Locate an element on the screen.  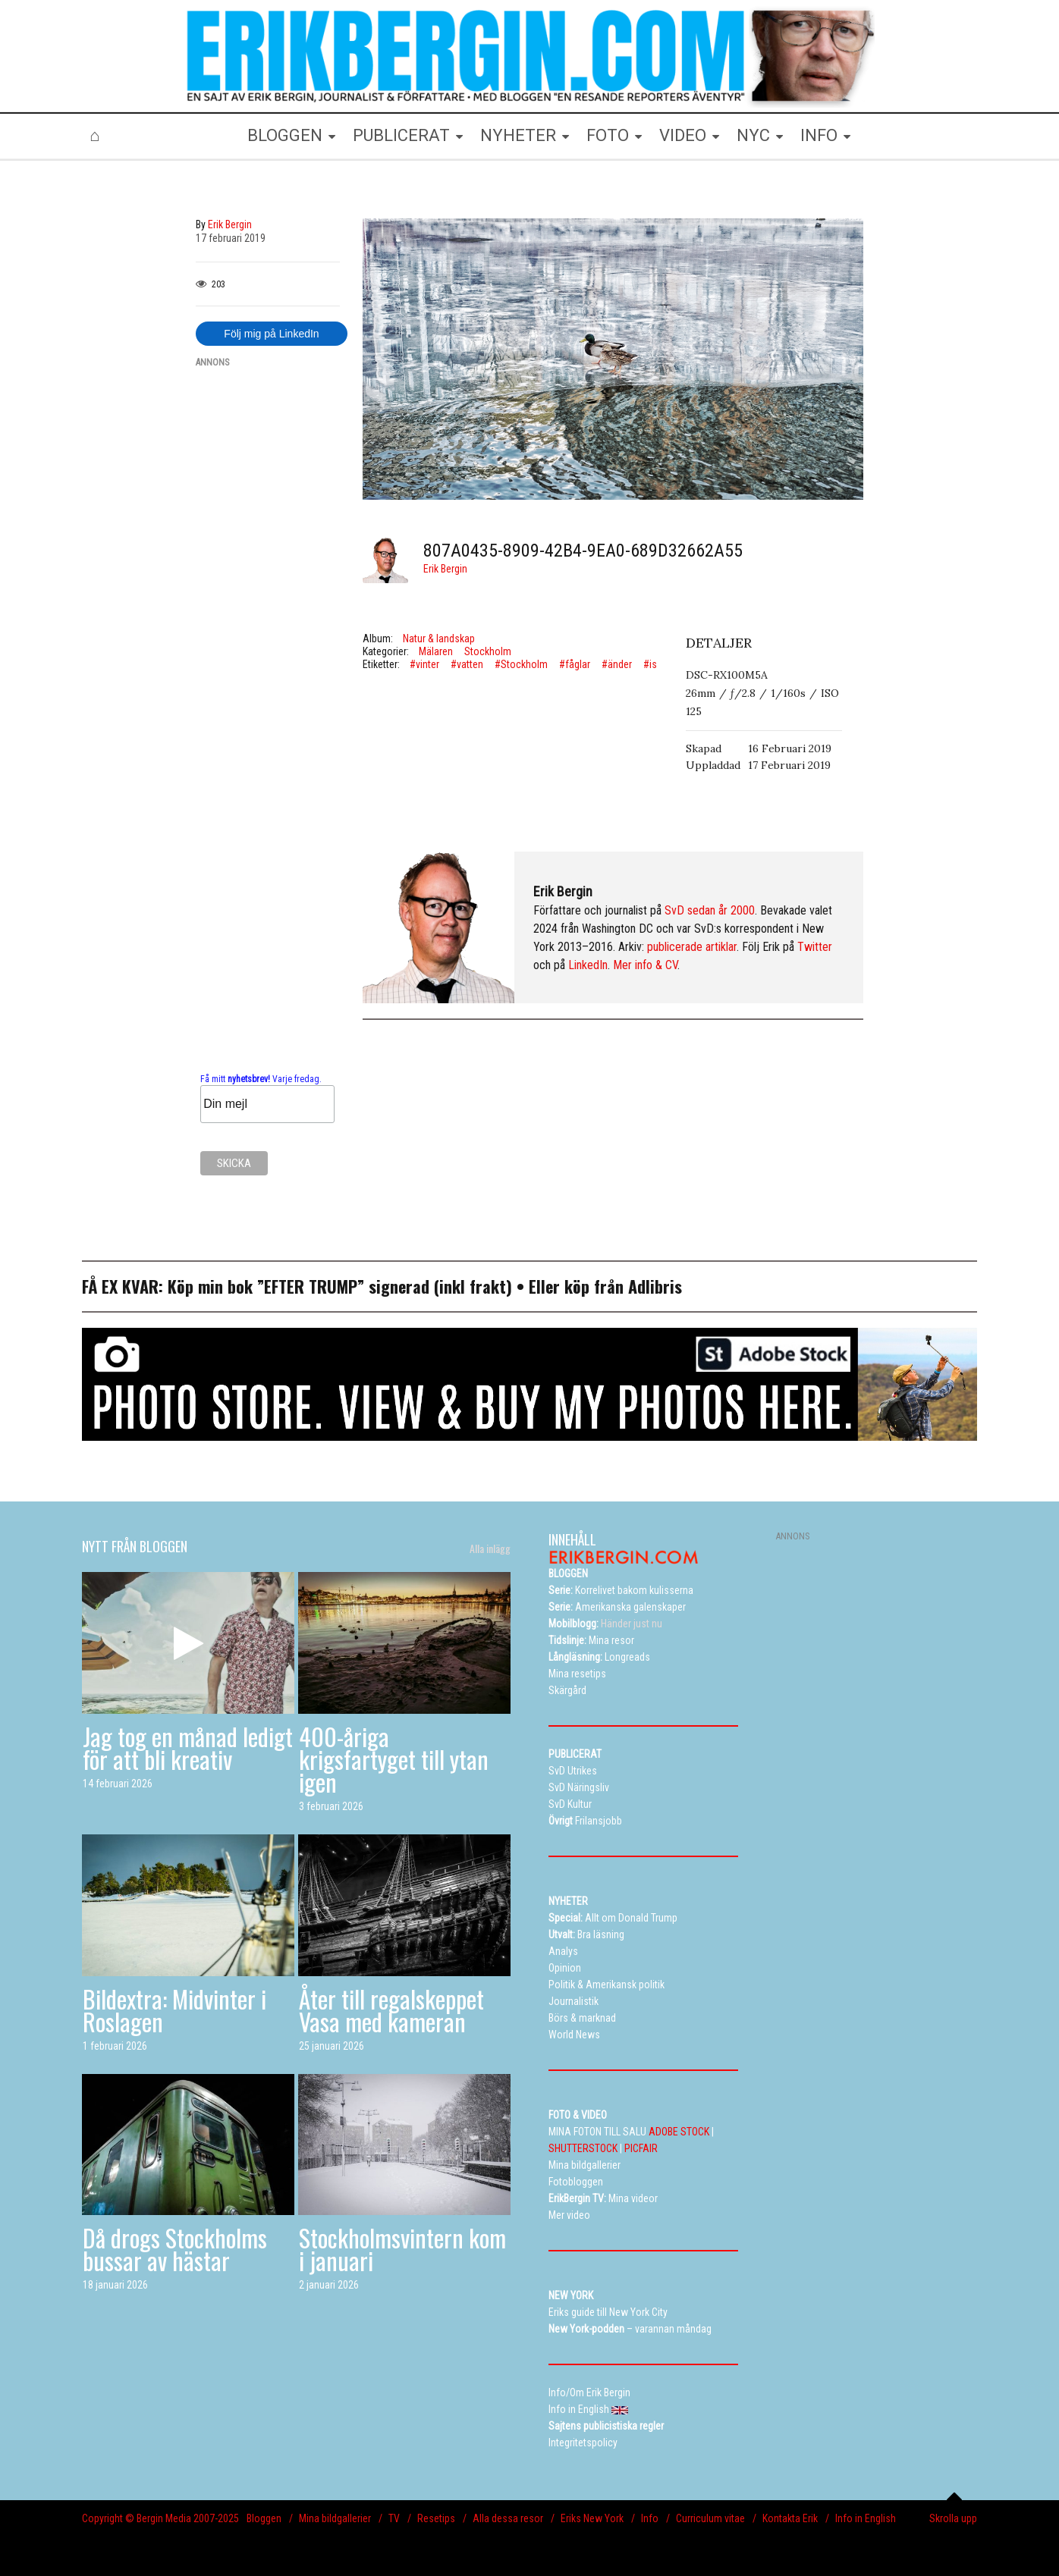
SvD sedan år 2000 is located at coordinates (710, 910).